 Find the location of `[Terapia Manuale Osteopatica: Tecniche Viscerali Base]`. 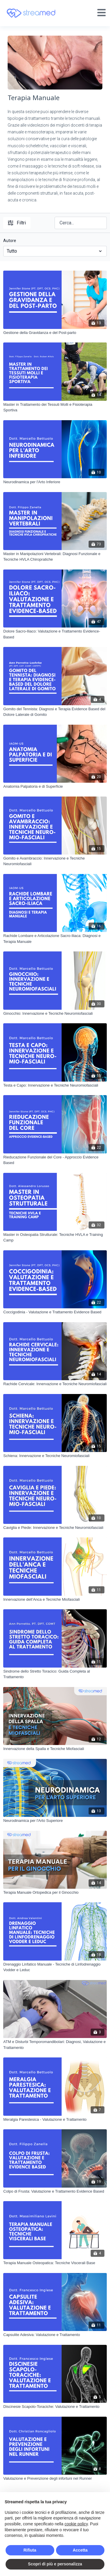

[Terapia Manuale Osteopatica: Tecniche Viscerali Base] is located at coordinates (55, 2263).